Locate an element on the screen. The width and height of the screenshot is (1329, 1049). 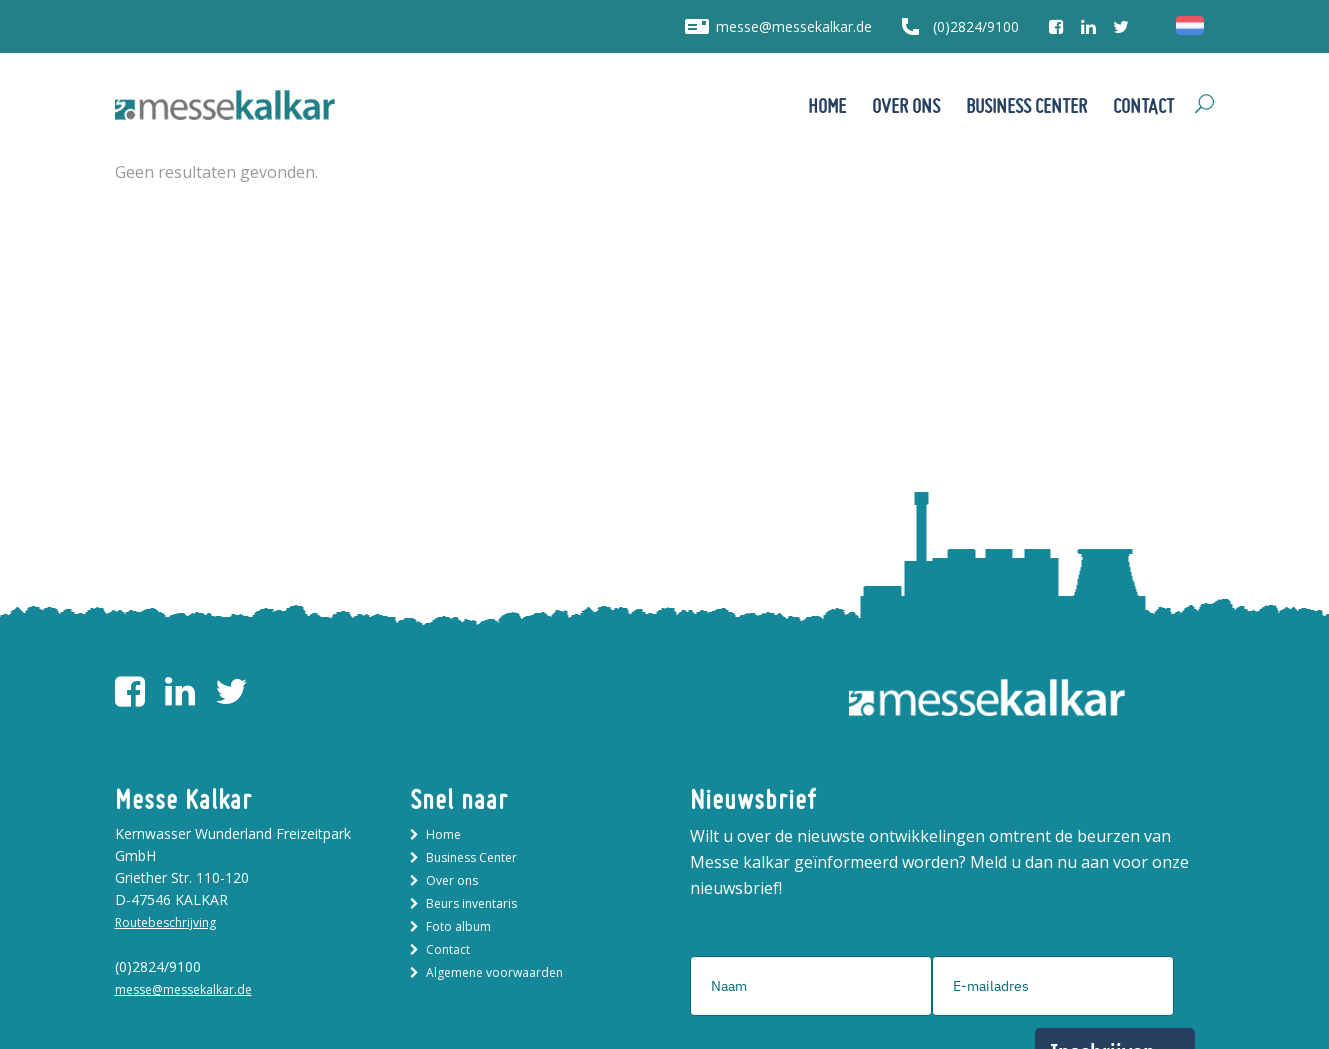
Business Center is located at coordinates (471, 857).